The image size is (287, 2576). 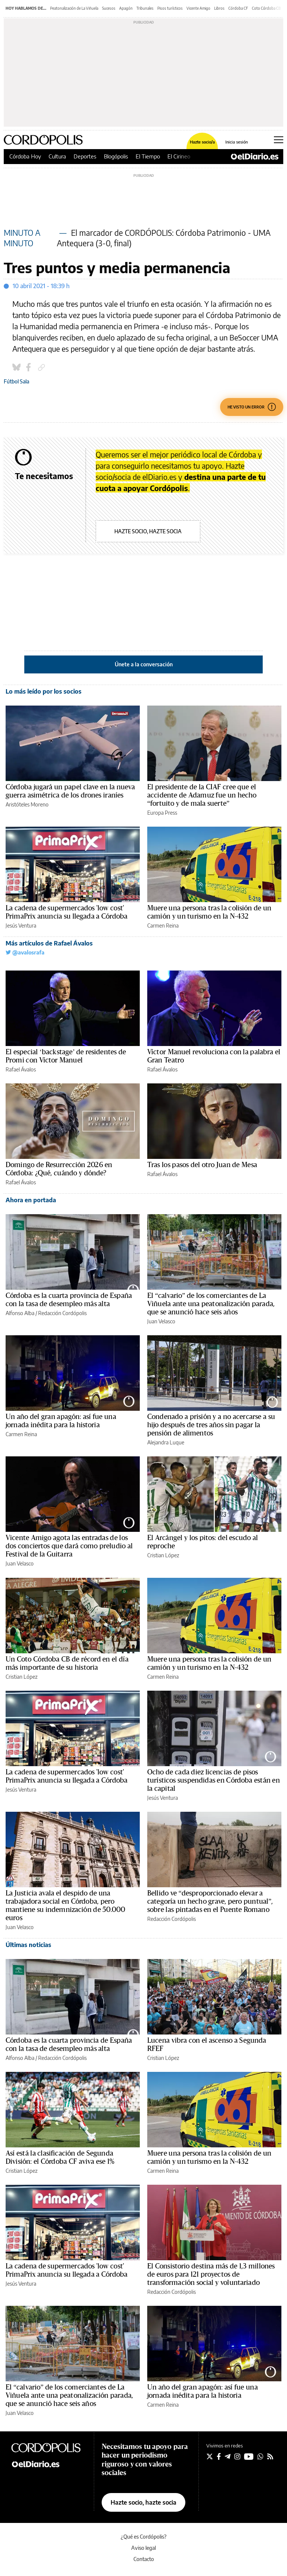 I want to click on Más artículos de Rafael Ávalos, so click(x=49, y=943).